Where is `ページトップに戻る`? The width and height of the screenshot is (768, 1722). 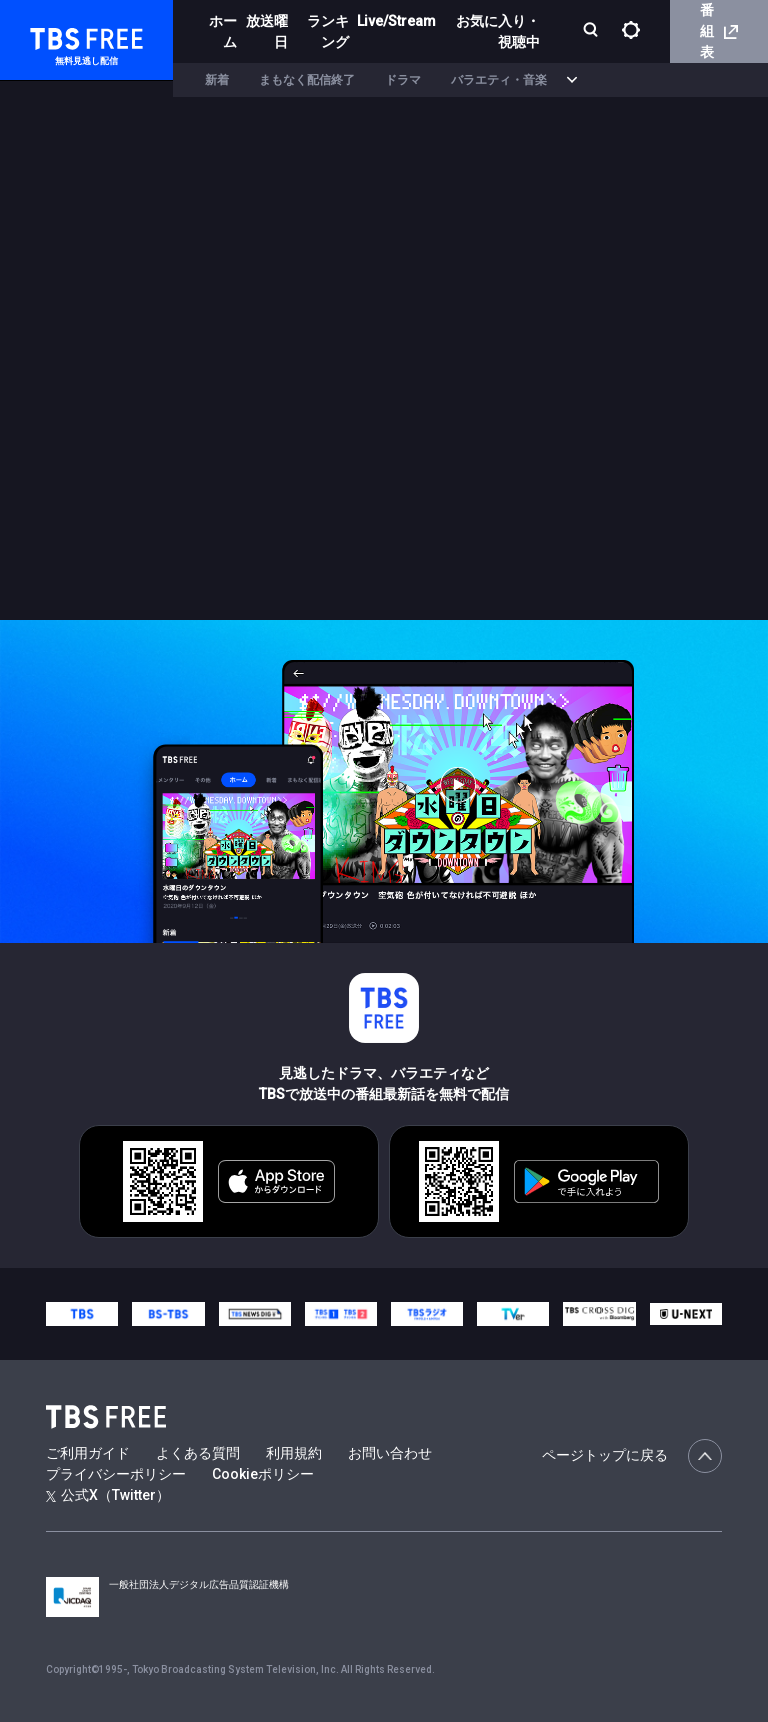 ページトップに戻る is located at coordinates (632, 1456).